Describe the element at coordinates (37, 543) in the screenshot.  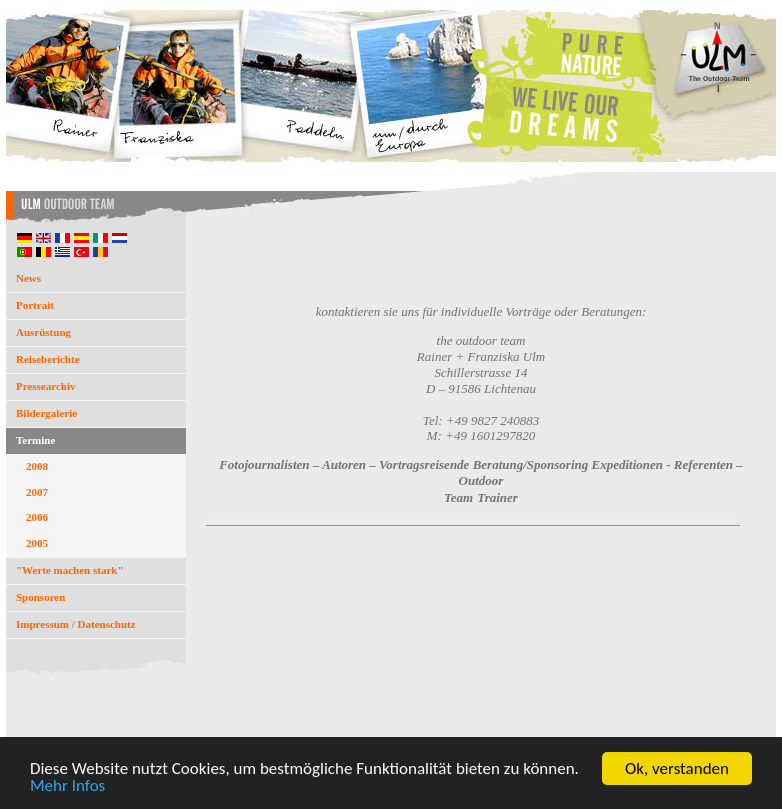
I see `2005` at that location.